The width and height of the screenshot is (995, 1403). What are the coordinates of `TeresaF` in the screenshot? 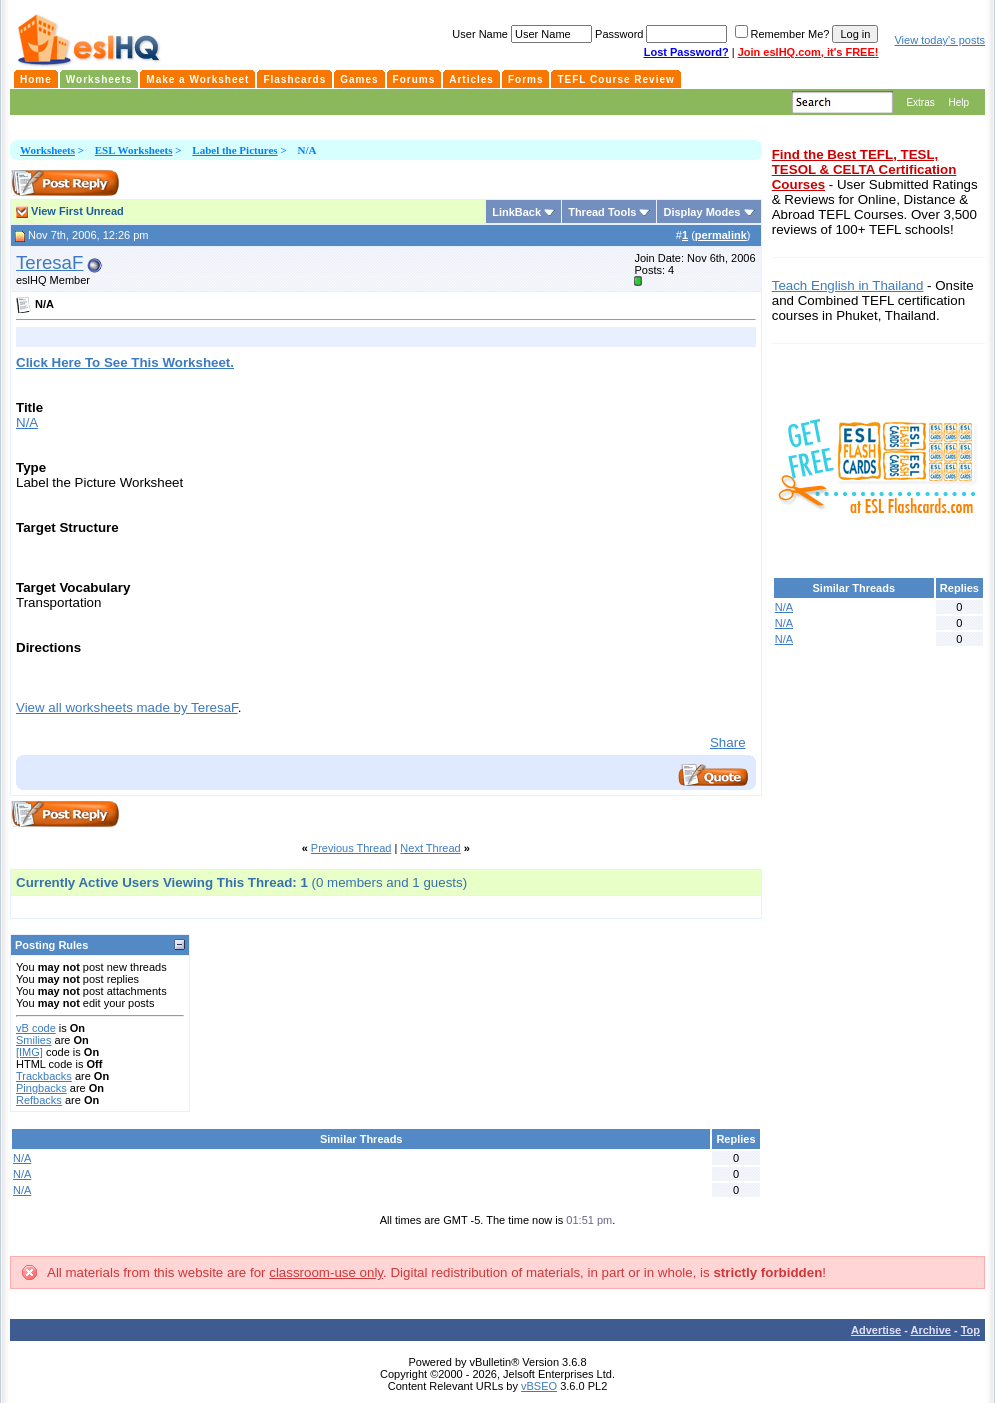 It's located at (49, 262).